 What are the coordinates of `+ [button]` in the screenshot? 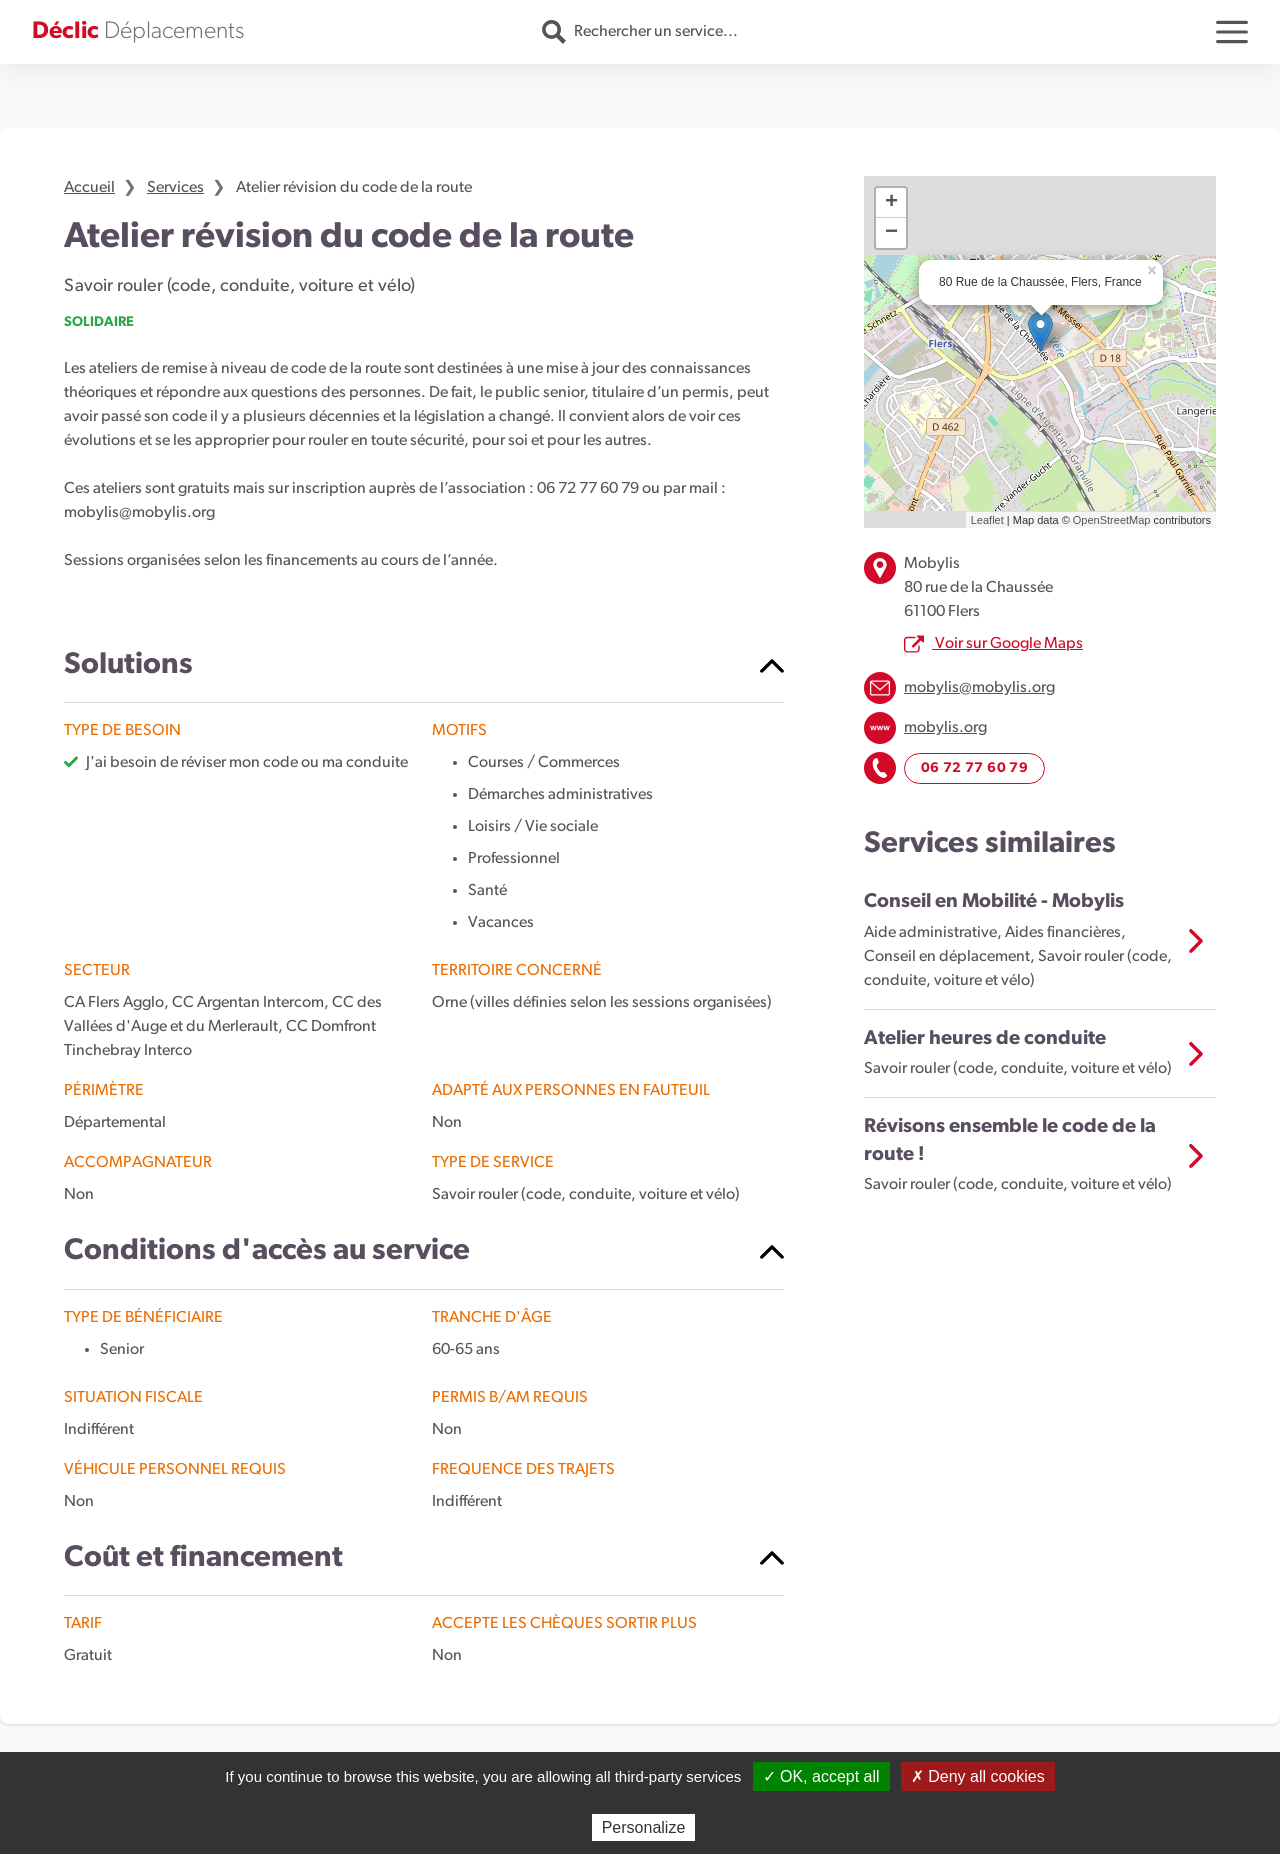 It's located at (891, 203).